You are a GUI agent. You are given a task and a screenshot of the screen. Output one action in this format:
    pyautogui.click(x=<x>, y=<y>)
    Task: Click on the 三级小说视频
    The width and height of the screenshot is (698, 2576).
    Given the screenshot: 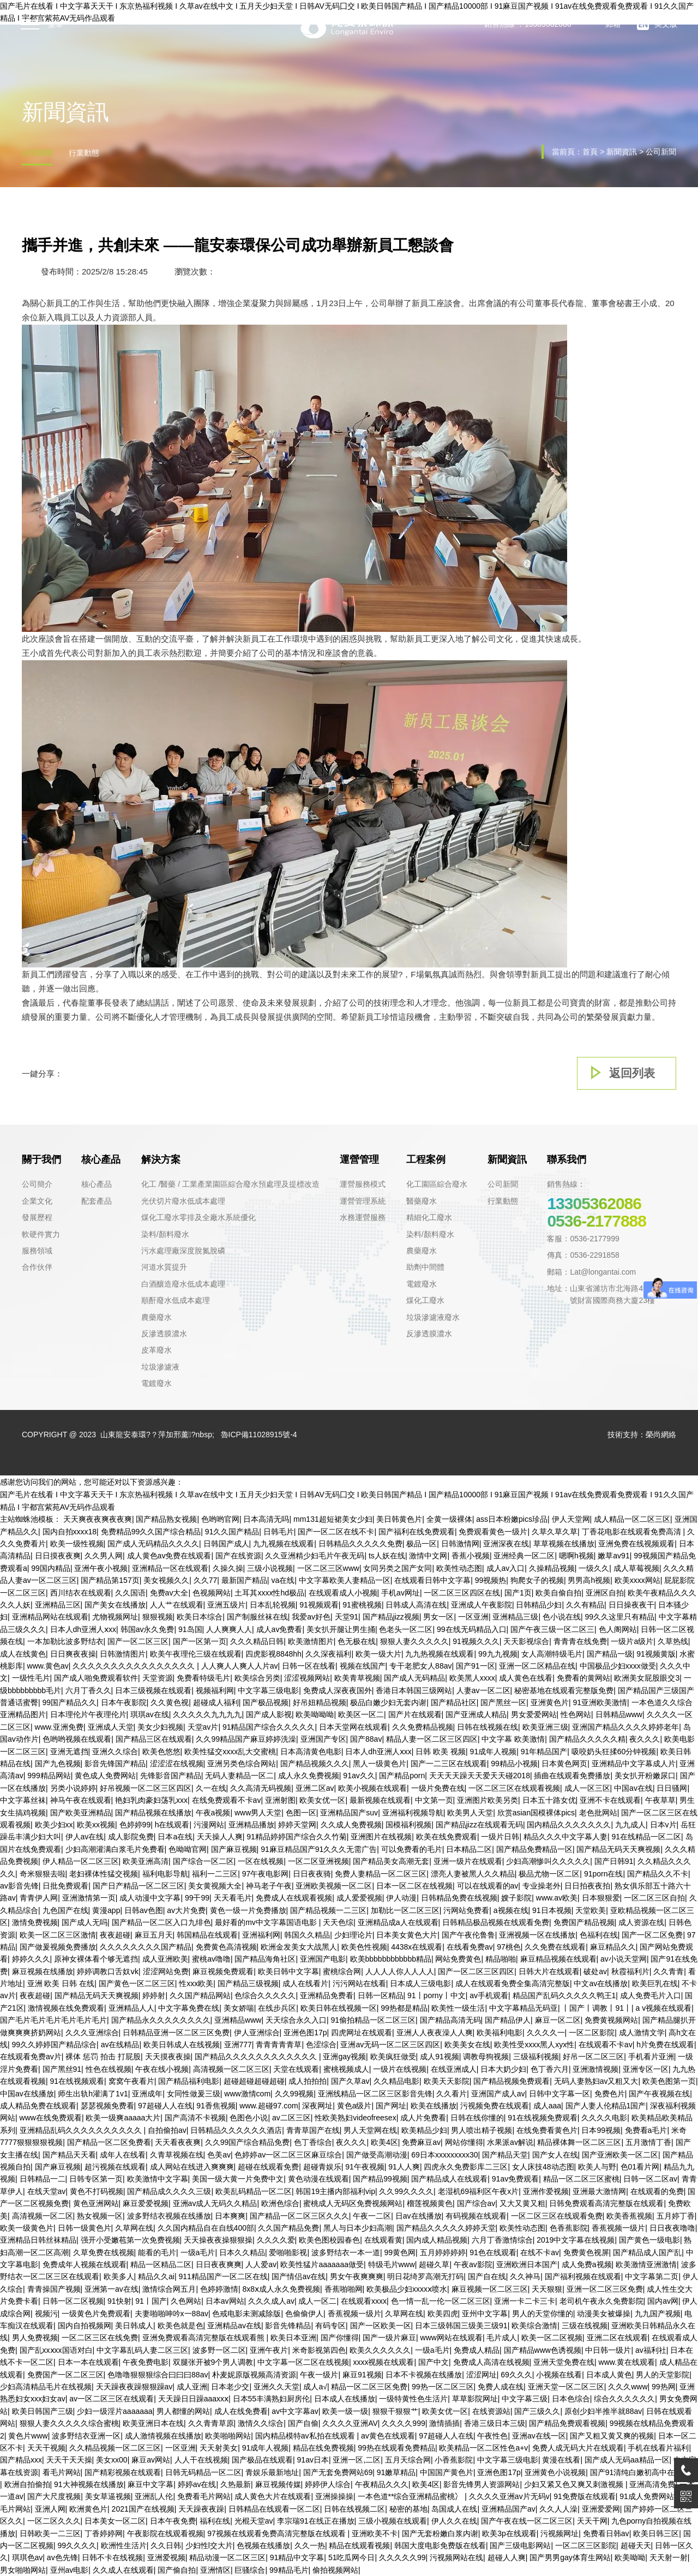 What is the action you would take?
    pyautogui.click(x=270, y=1568)
    